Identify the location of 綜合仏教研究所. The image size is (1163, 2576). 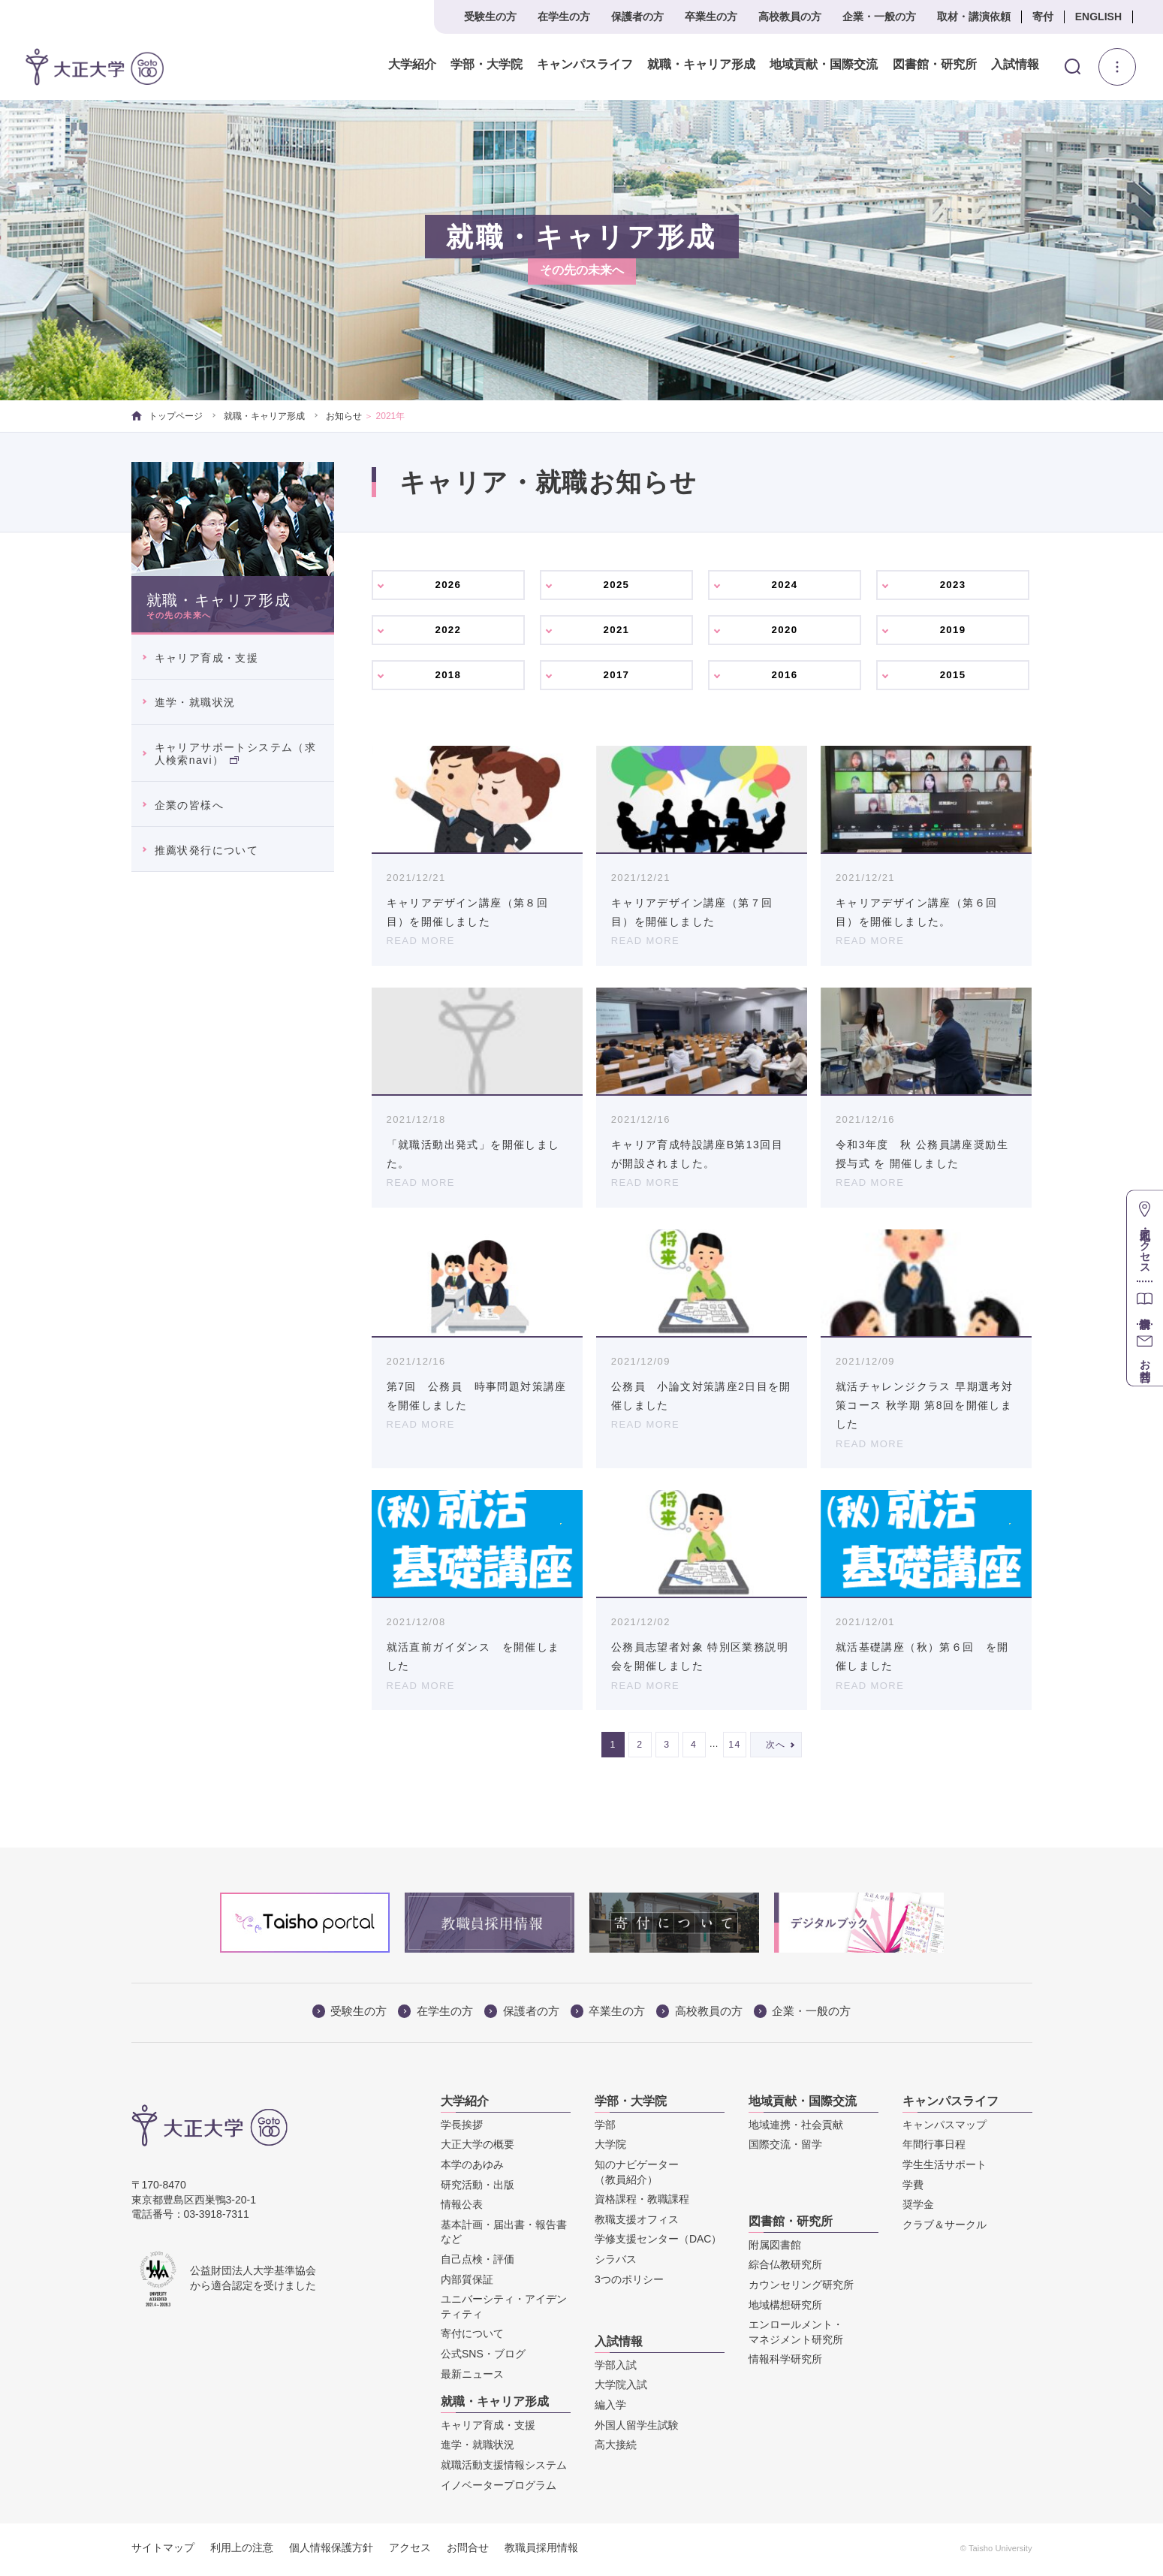
(785, 2267).